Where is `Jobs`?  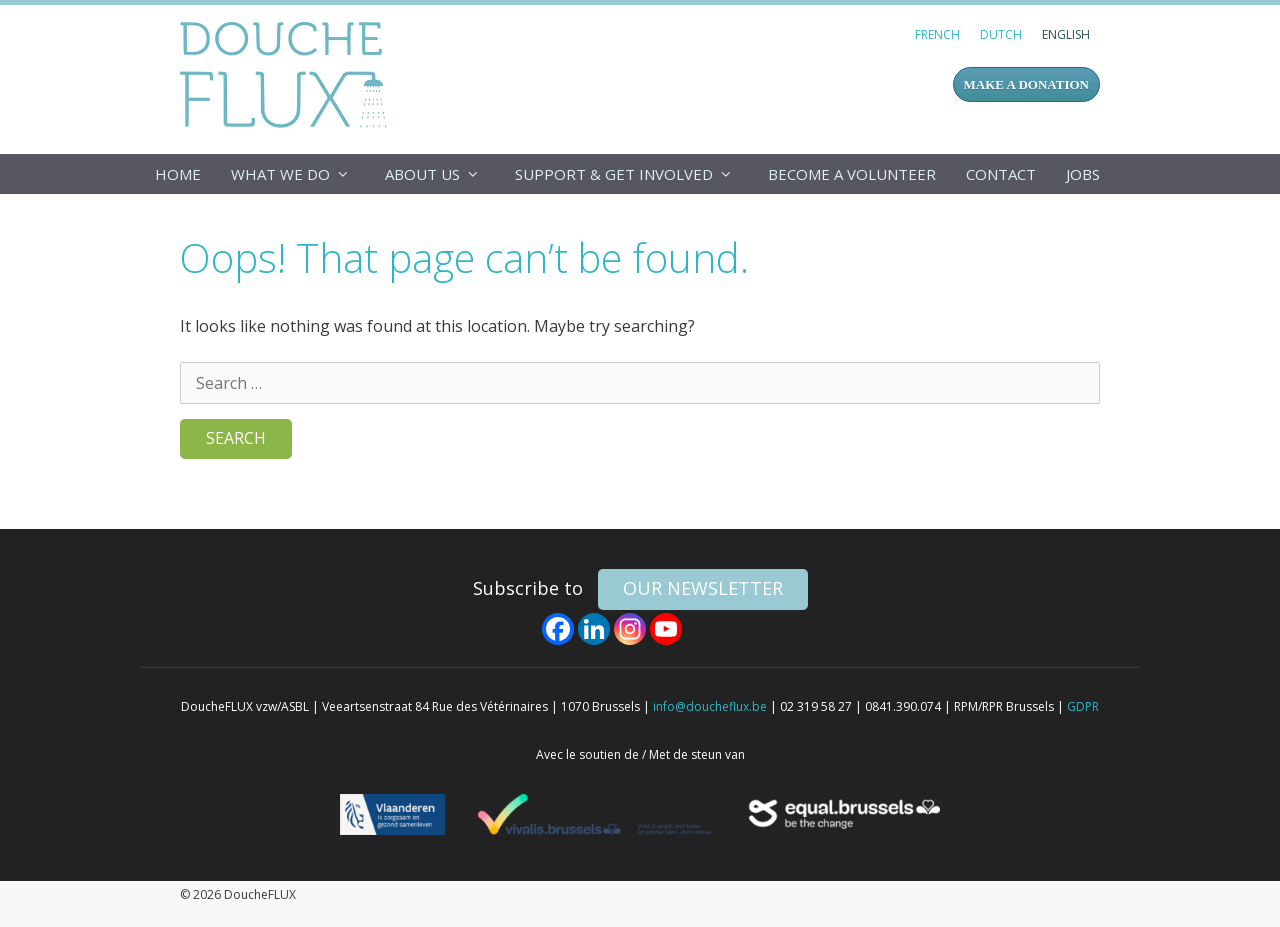
Jobs is located at coordinates (1083, 174).